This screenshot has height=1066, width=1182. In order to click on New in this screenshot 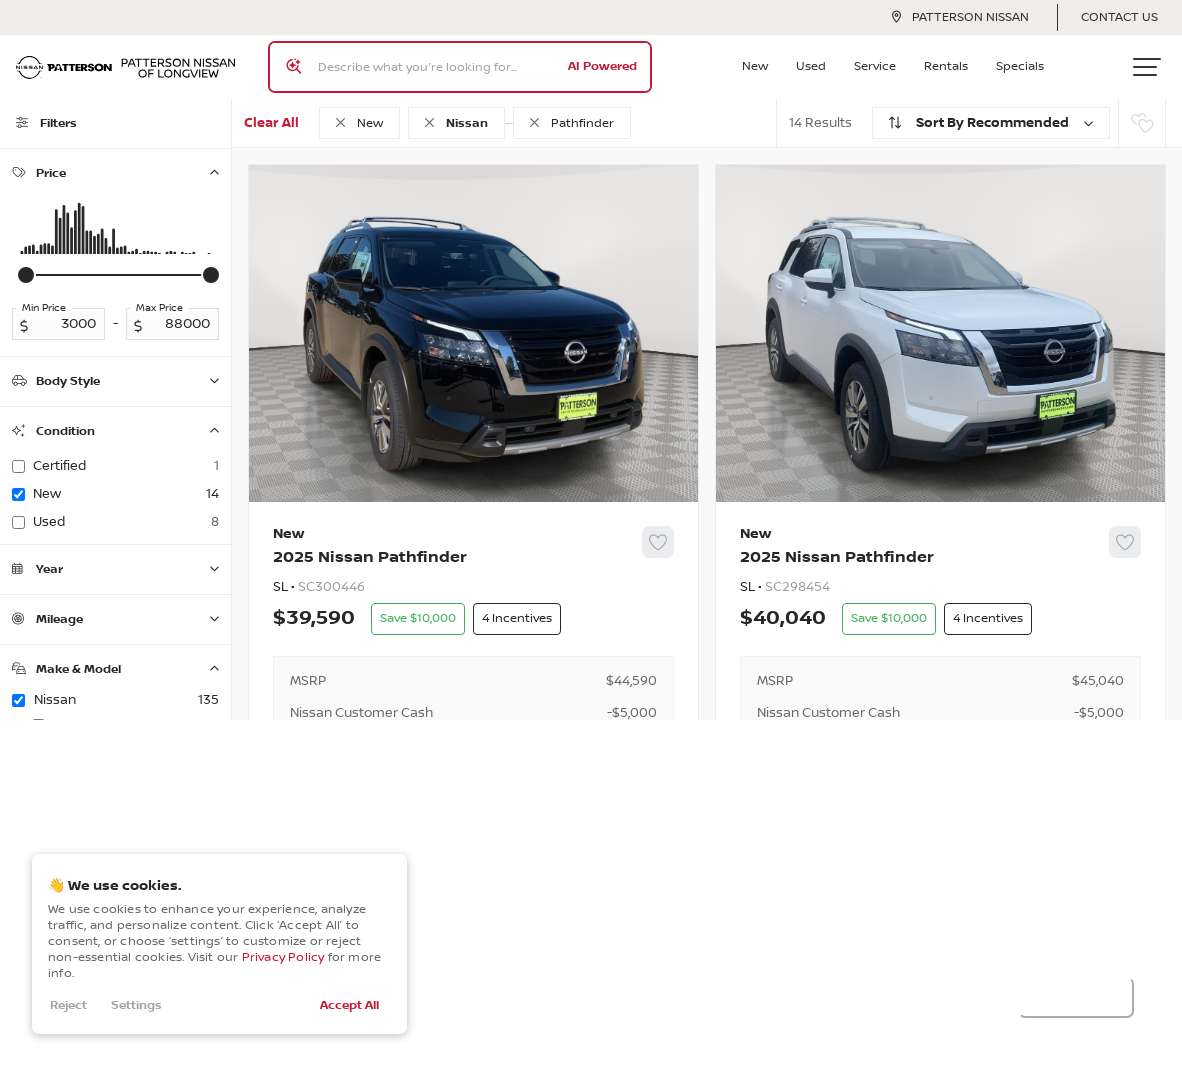, I will do `click(755, 66)`.